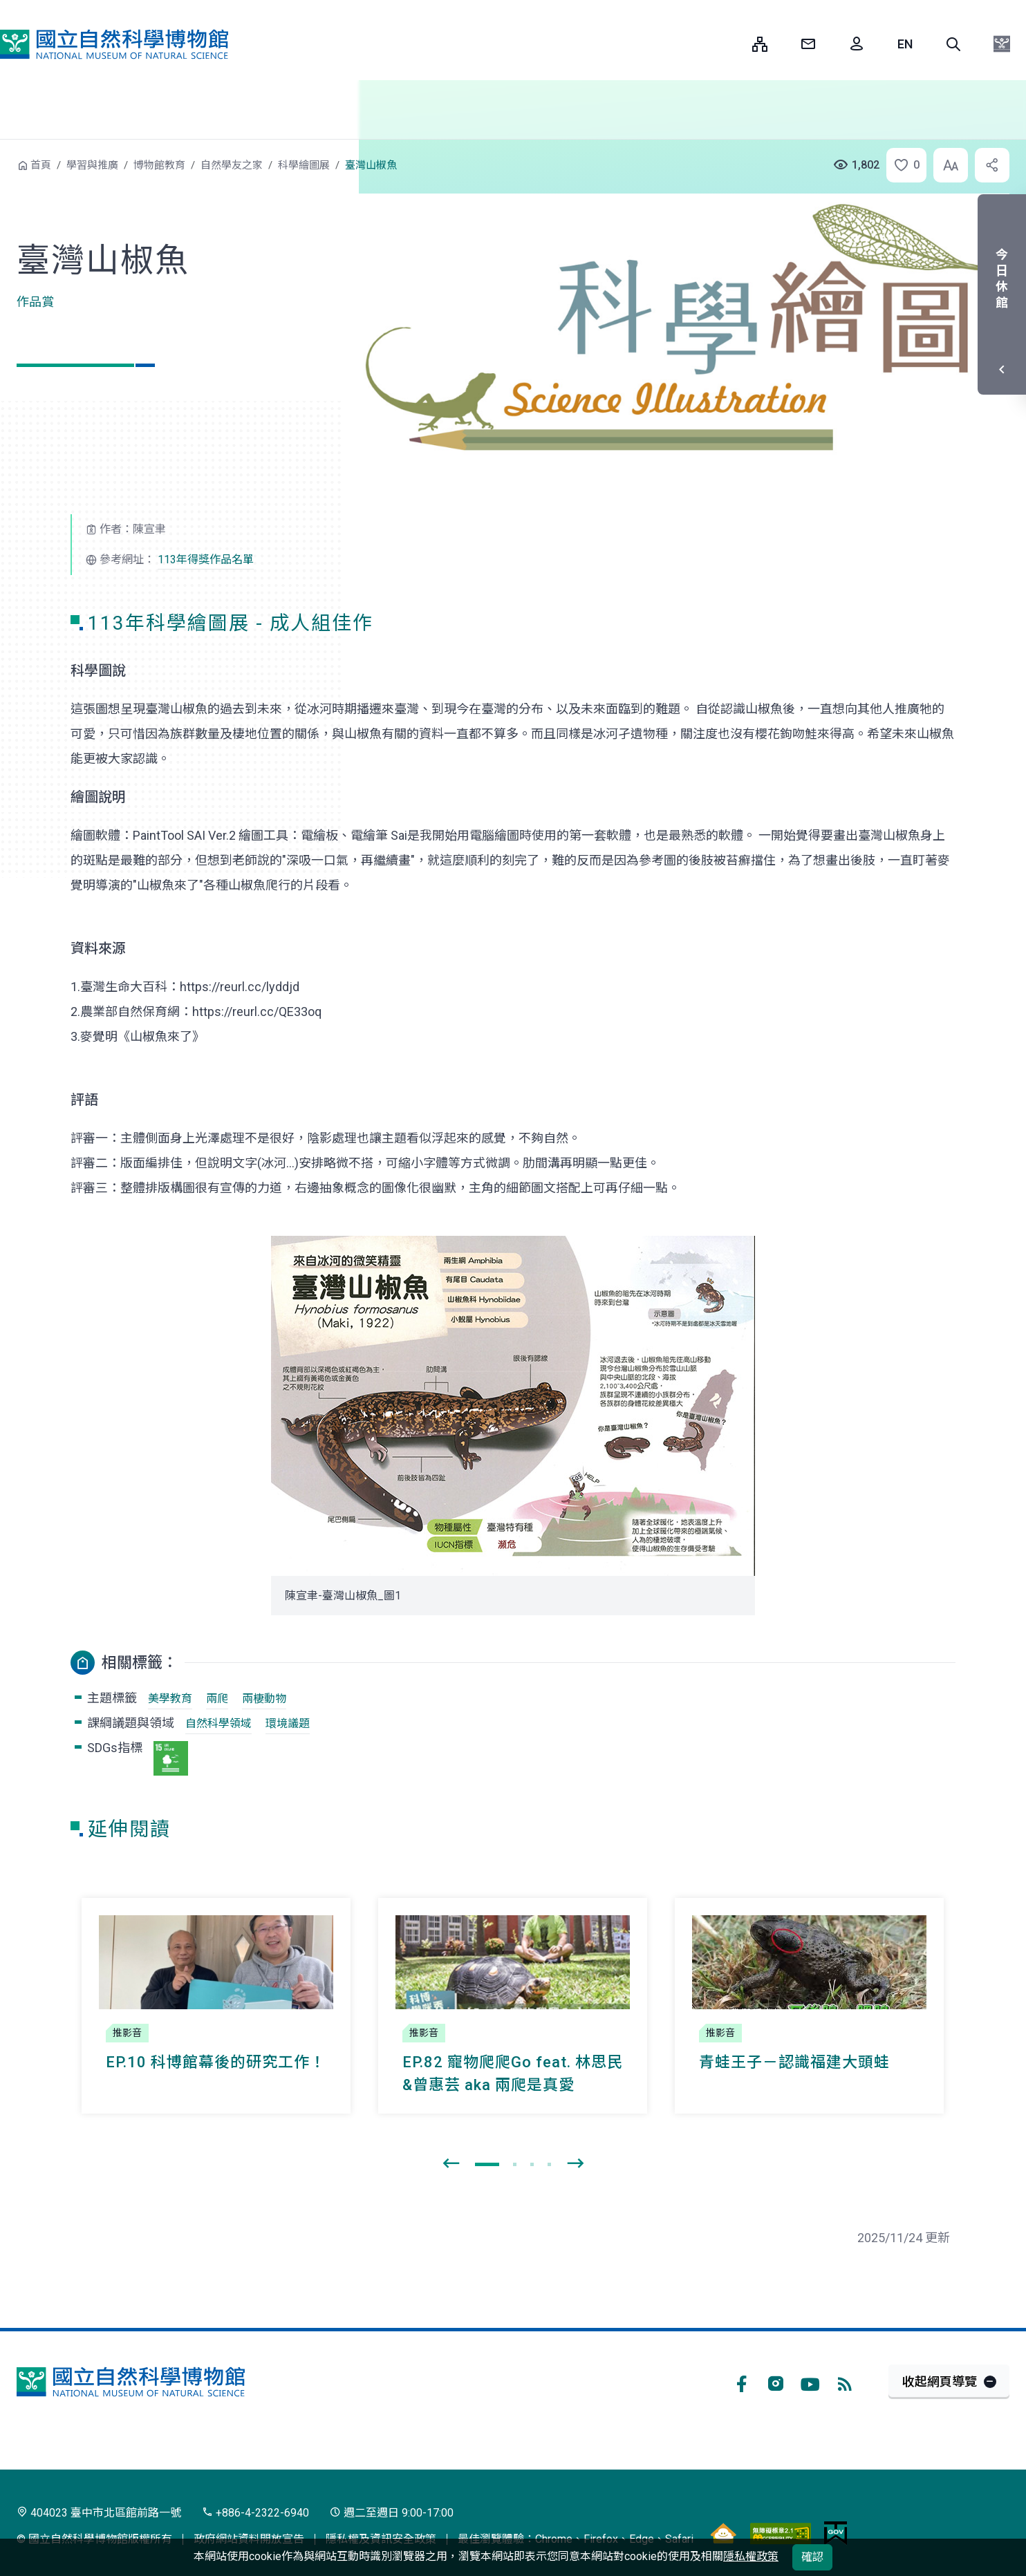  I want to click on 科學繪圖展, so click(304, 165).